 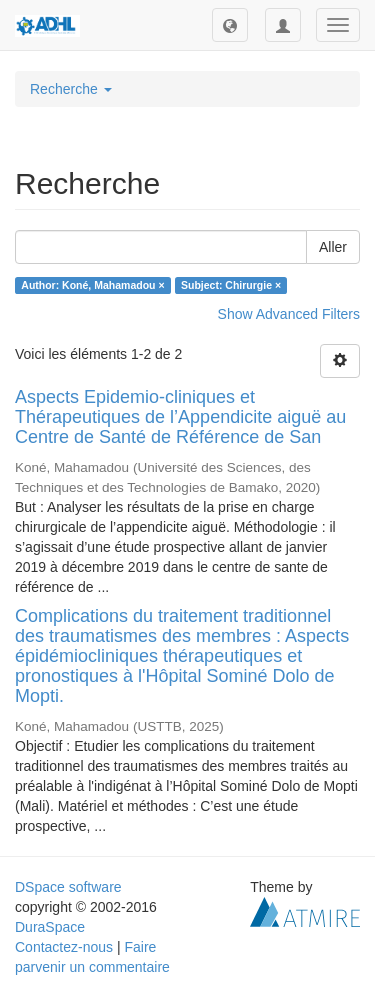 I want to click on Subject: Chirurgie ×, so click(x=231, y=285).